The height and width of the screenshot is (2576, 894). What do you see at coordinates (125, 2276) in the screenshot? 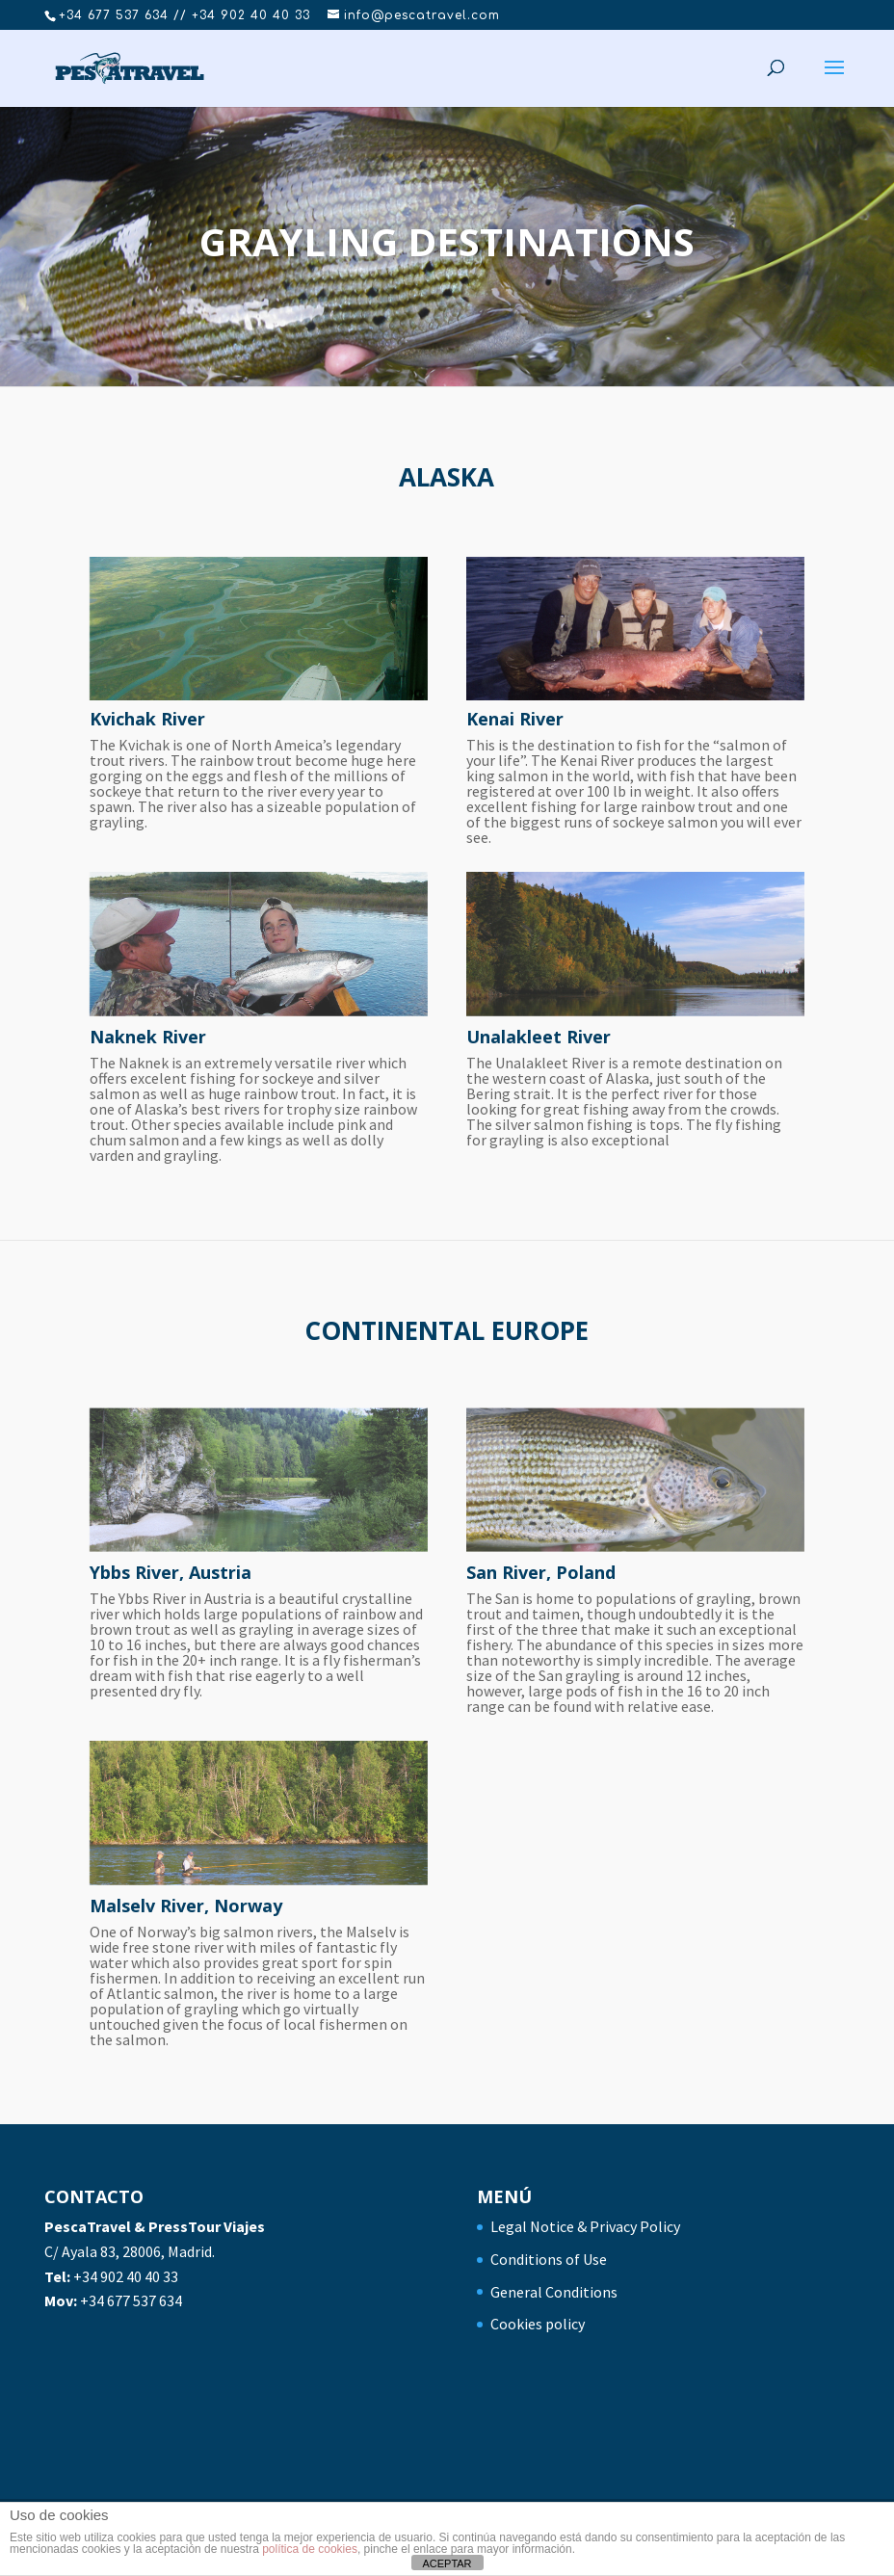
I see `+34 902 40 40 33` at bounding box center [125, 2276].